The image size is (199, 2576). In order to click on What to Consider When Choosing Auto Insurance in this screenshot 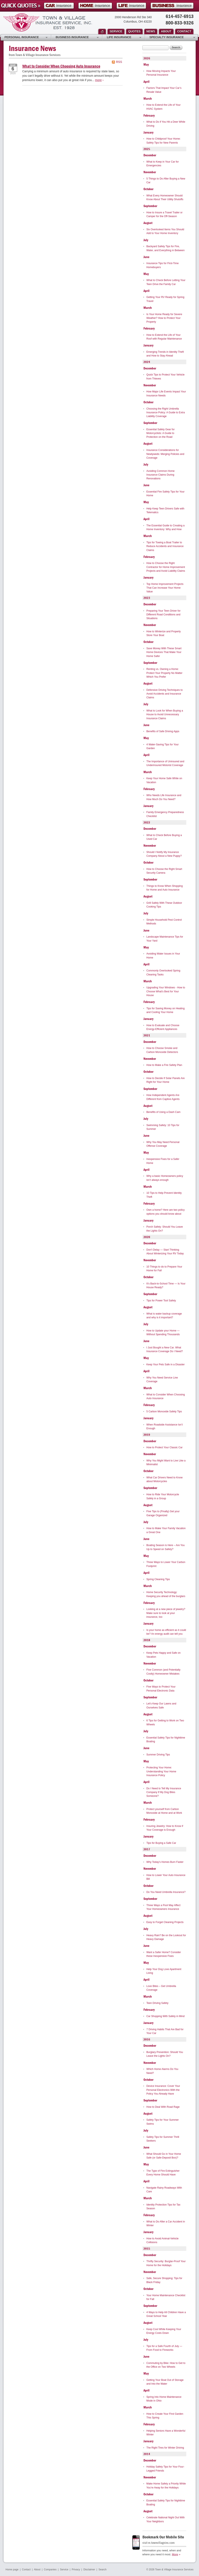, I will do `click(61, 66)`.